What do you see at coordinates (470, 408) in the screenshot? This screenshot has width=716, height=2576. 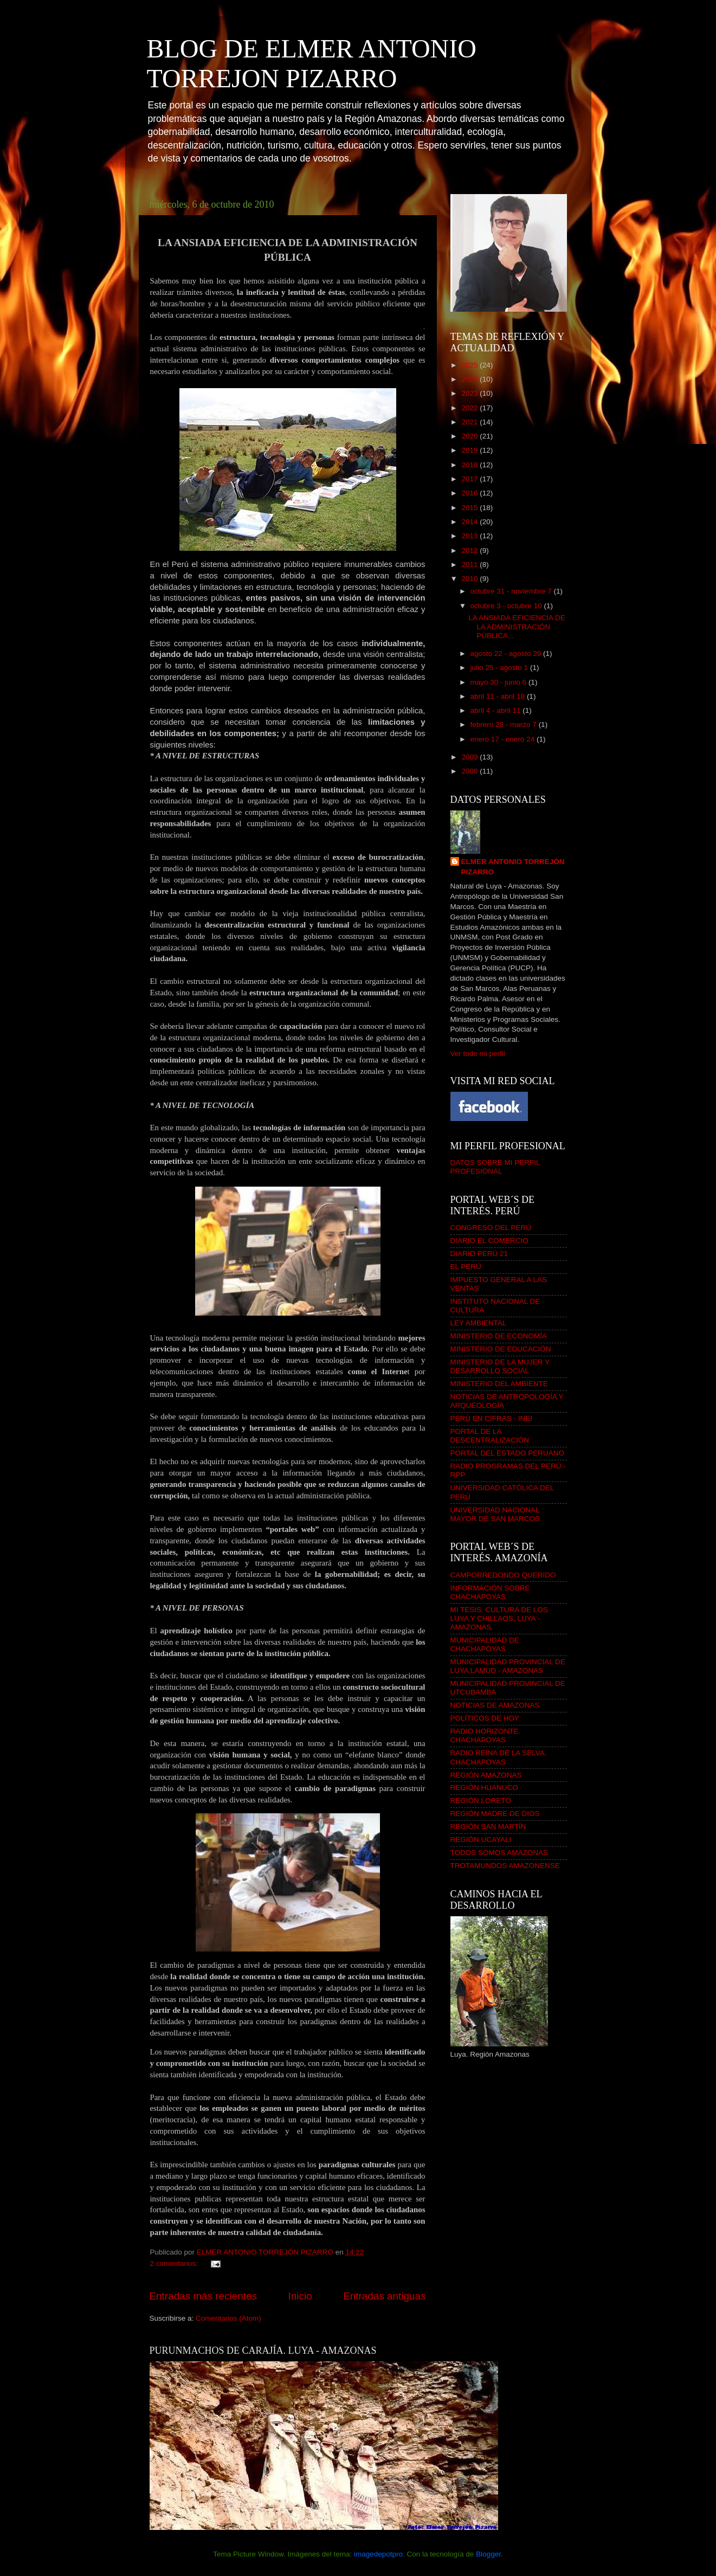 I see `2022` at bounding box center [470, 408].